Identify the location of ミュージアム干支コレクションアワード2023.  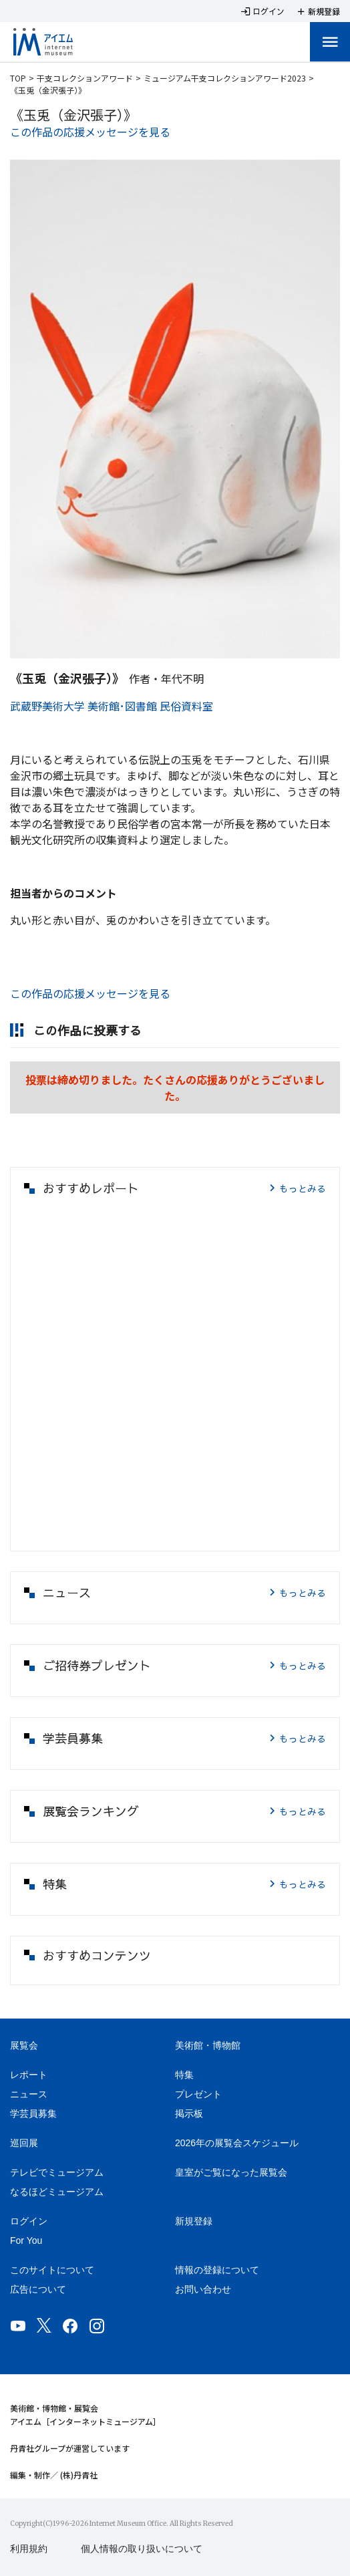
(225, 78).